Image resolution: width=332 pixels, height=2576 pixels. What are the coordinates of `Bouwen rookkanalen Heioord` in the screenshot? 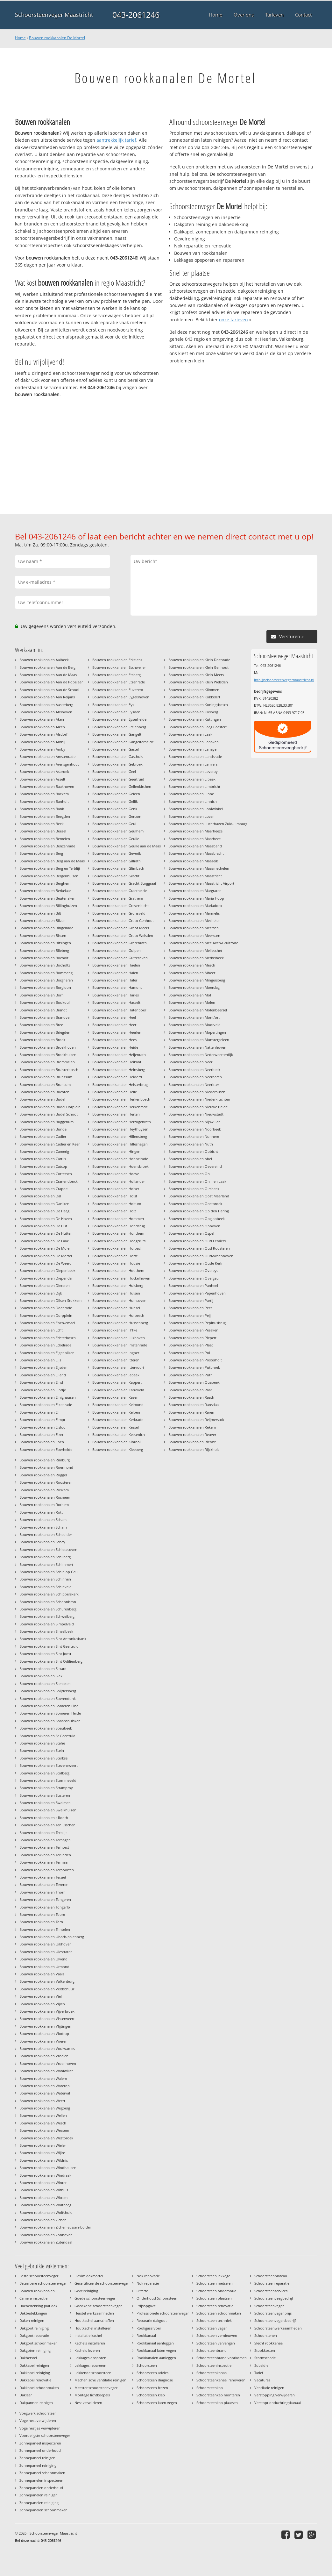 It's located at (117, 1076).